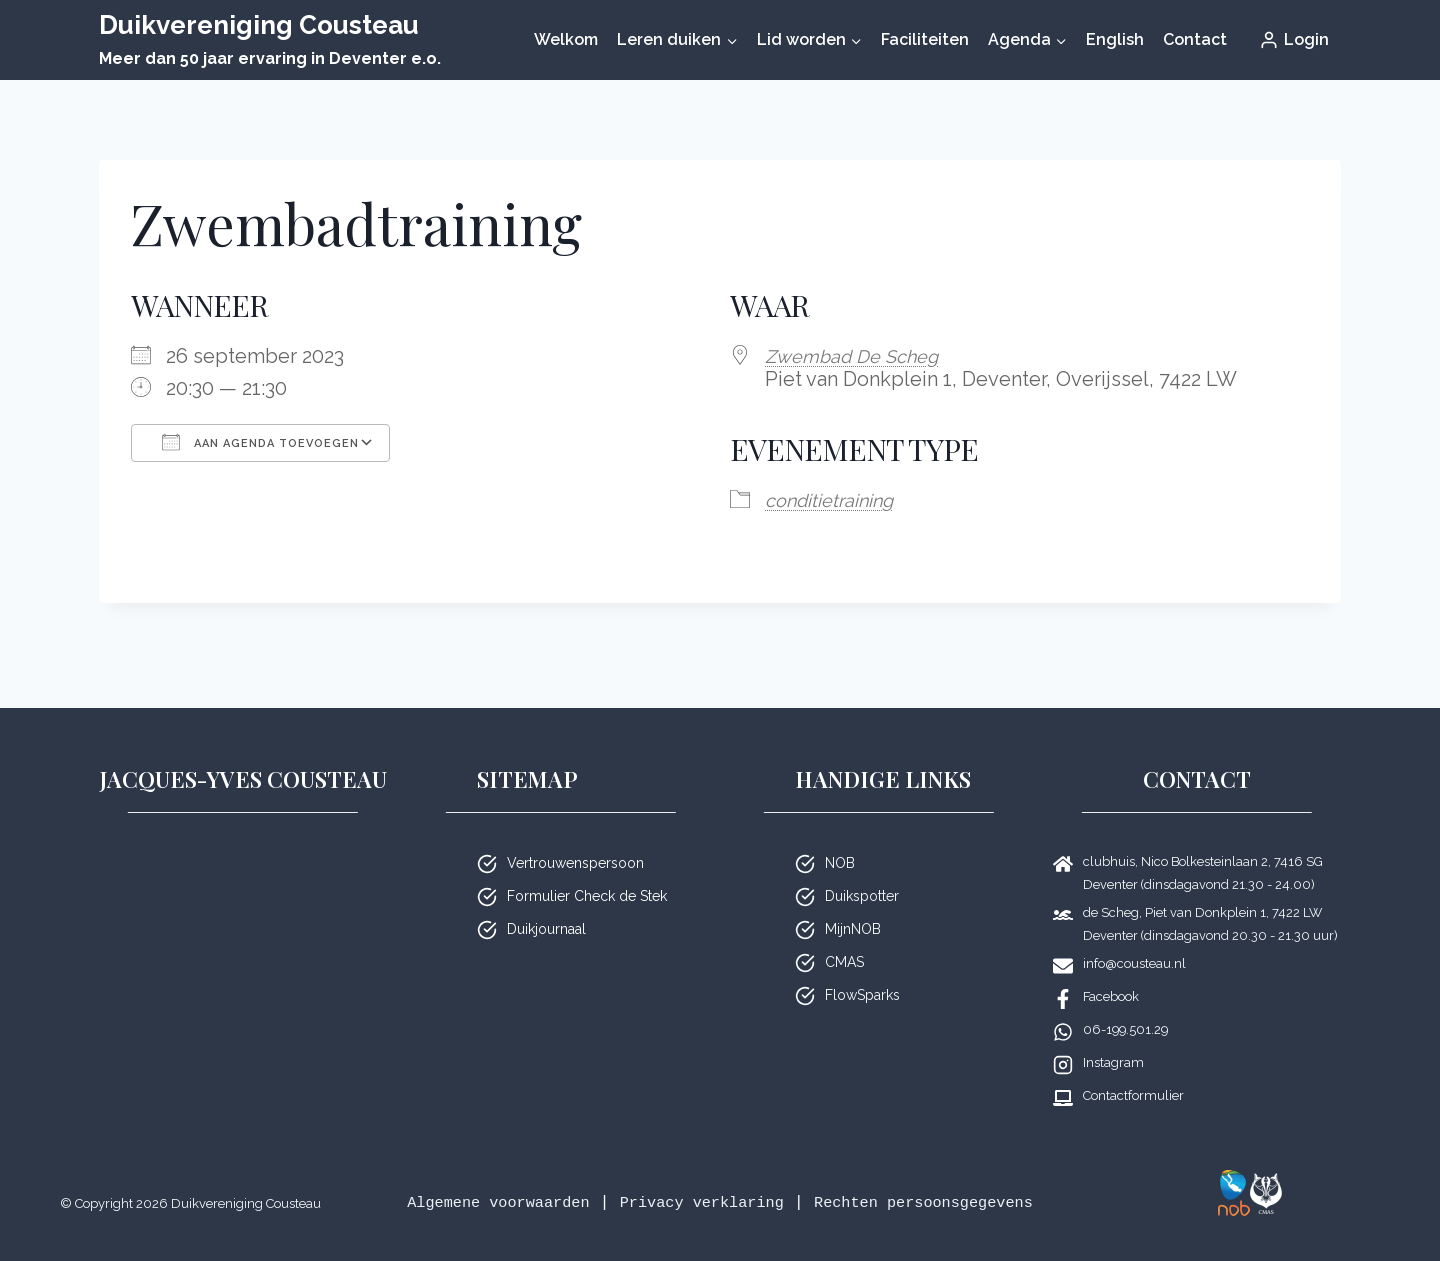 This screenshot has height=1261, width=1440. What do you see at coordinates (587, 870) in the screenshot?
I see `Formulier Check de Stek` at bounding box center [587, 870].